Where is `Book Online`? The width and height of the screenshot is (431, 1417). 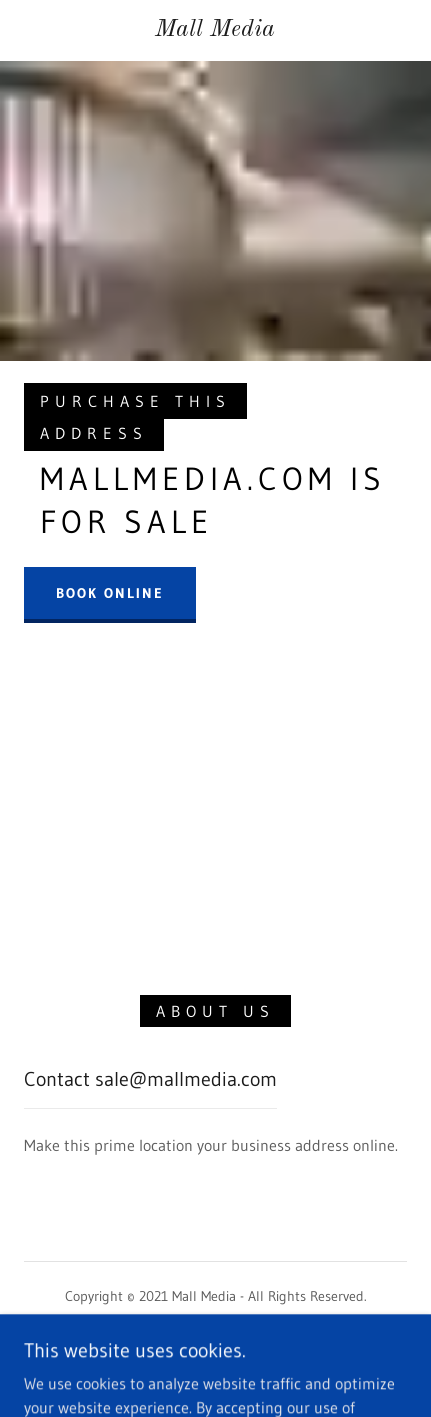 Book Online is located at coordinates (110, 593).